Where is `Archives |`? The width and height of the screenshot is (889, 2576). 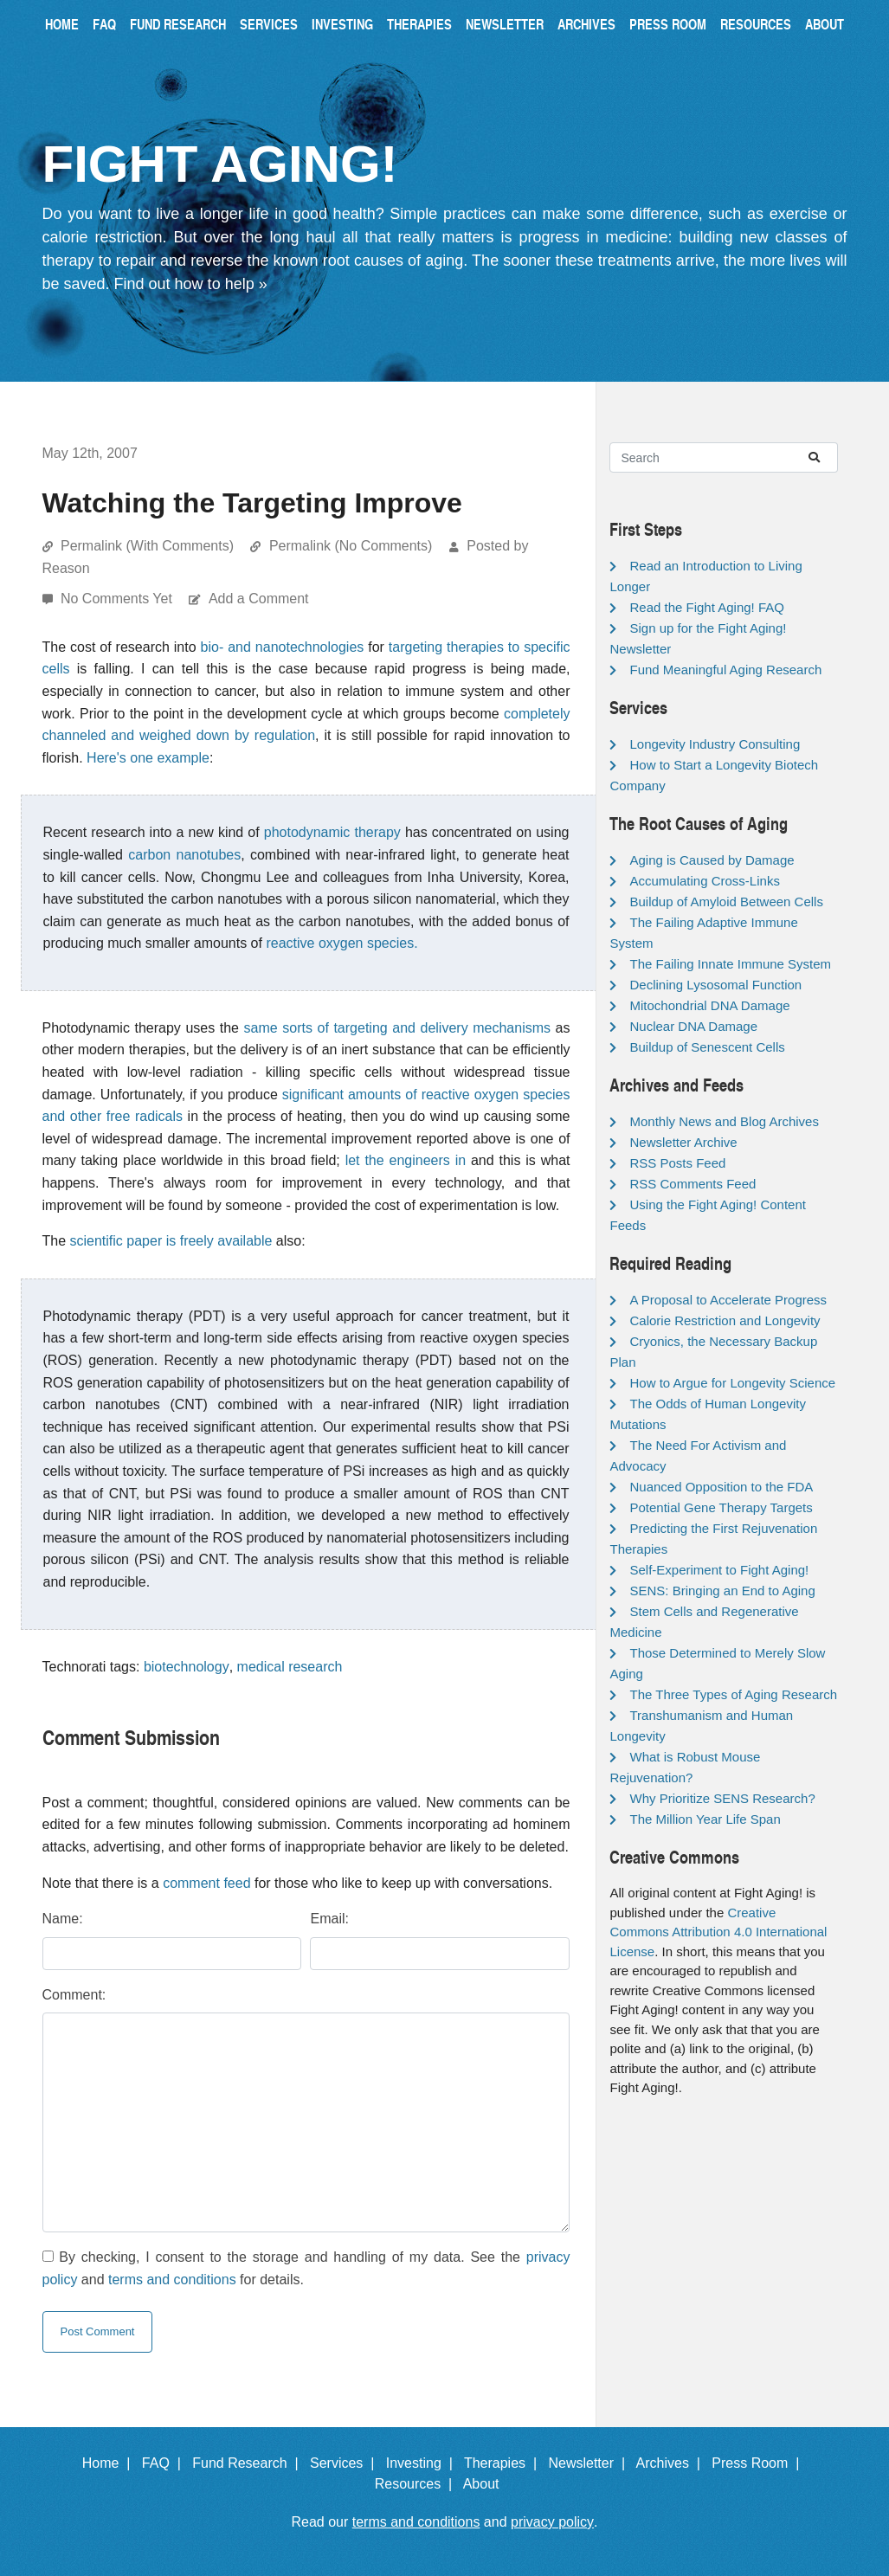
Archives | is located at coordinates (672, 2463).